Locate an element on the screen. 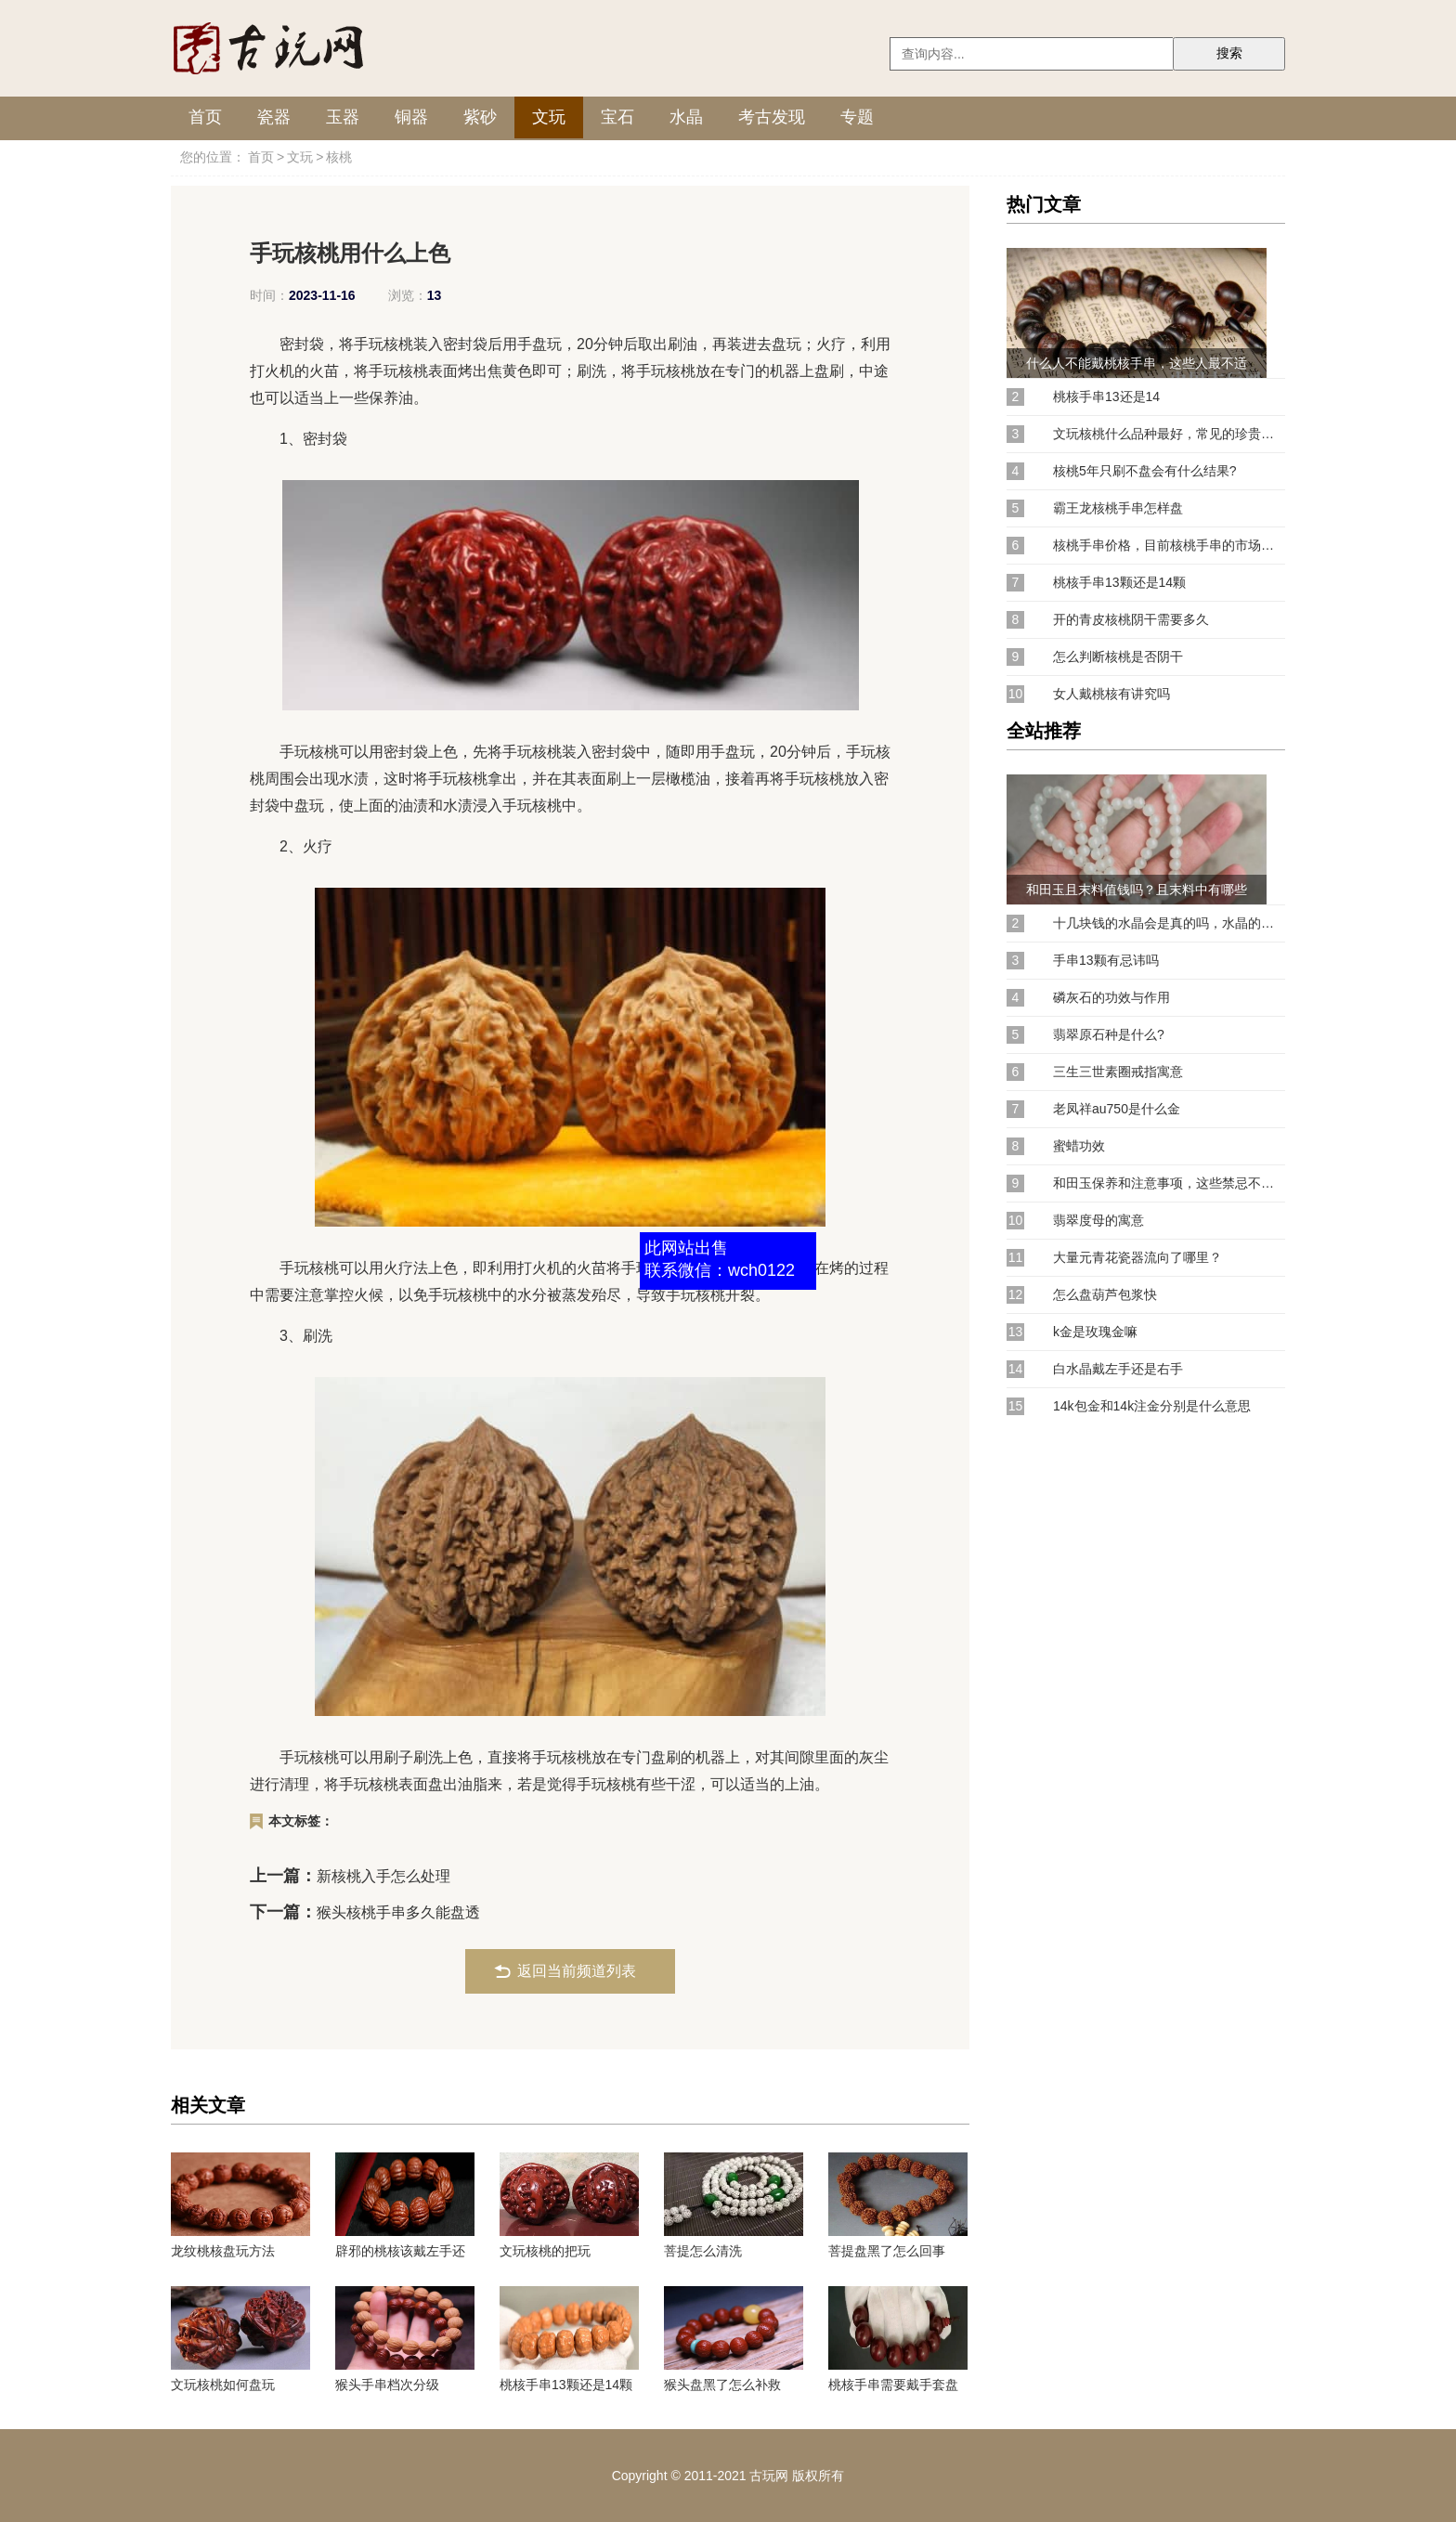 Image resolution: width=1456 pixels, height=2522 pixels. 翡翠原石种是什么? is located at coordinates (1108, 1034).